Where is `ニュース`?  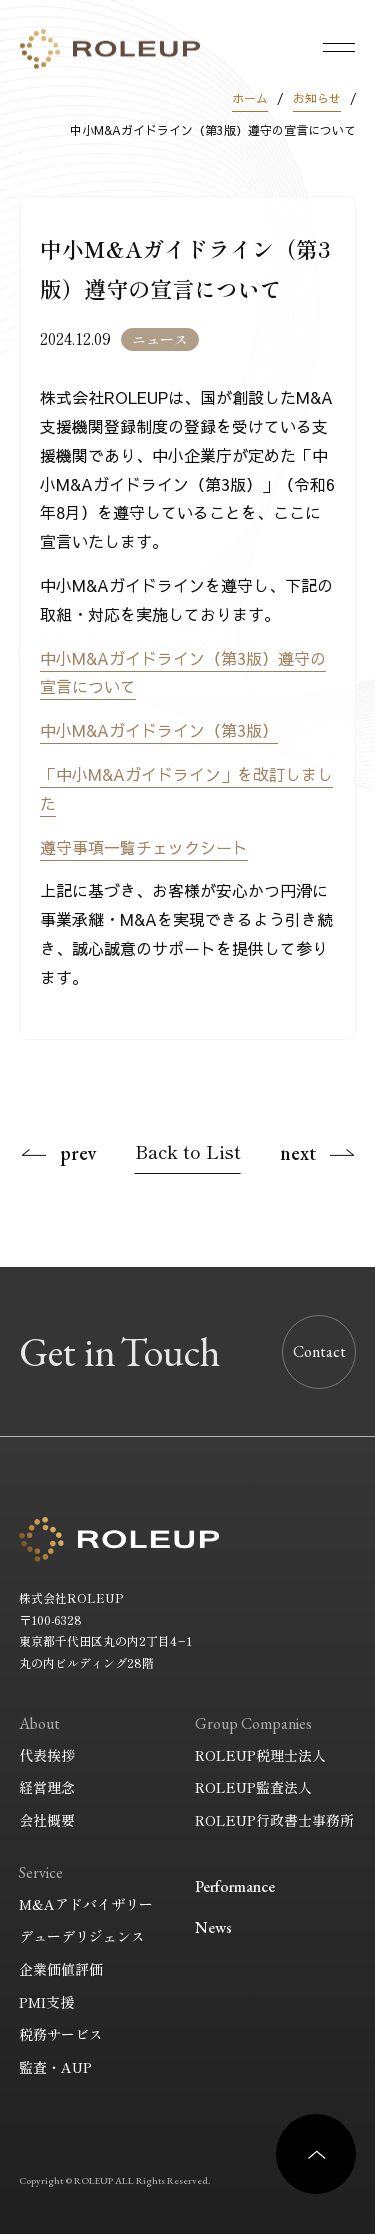 ニュース is located at coordinates (160, 339).